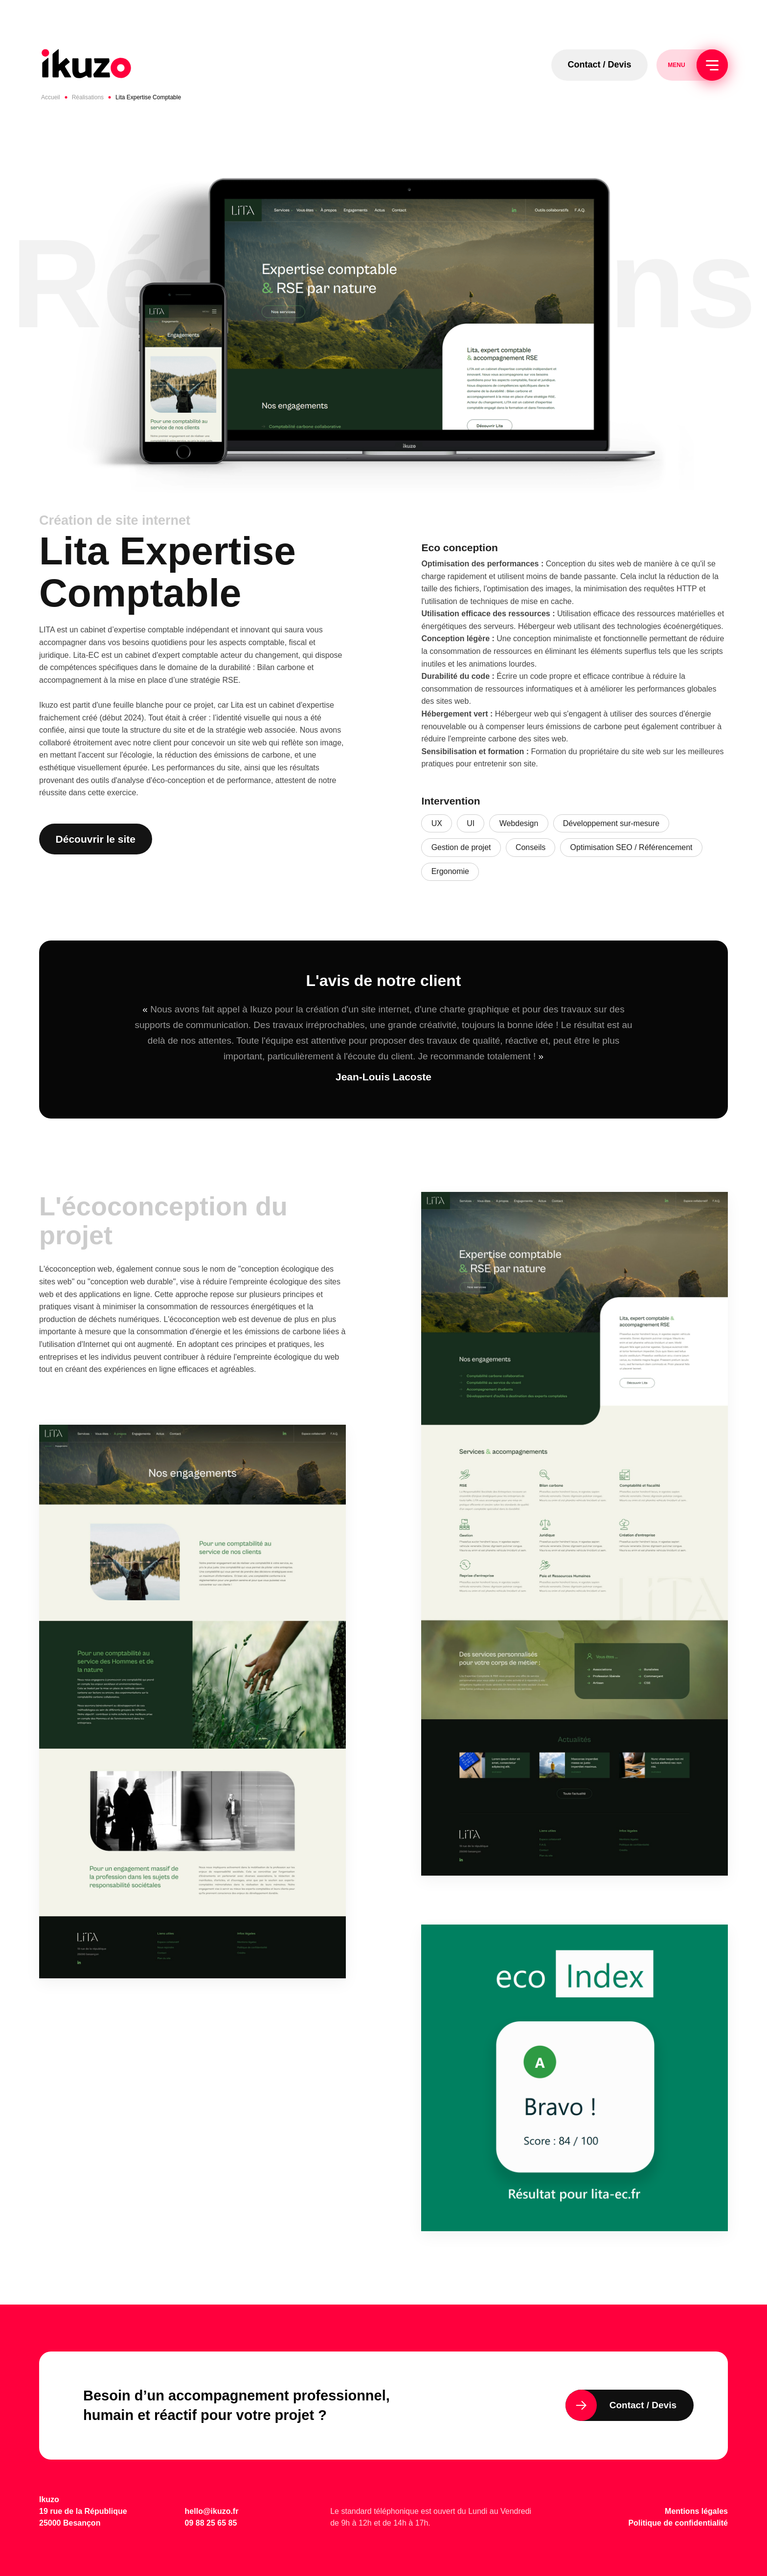 Image resolution: width=767 pixels, height=2576 pixels. What do you see at coordinates (712, 65) in the screenshot?
I see `[Menu]` at bounding box center [712, 65].